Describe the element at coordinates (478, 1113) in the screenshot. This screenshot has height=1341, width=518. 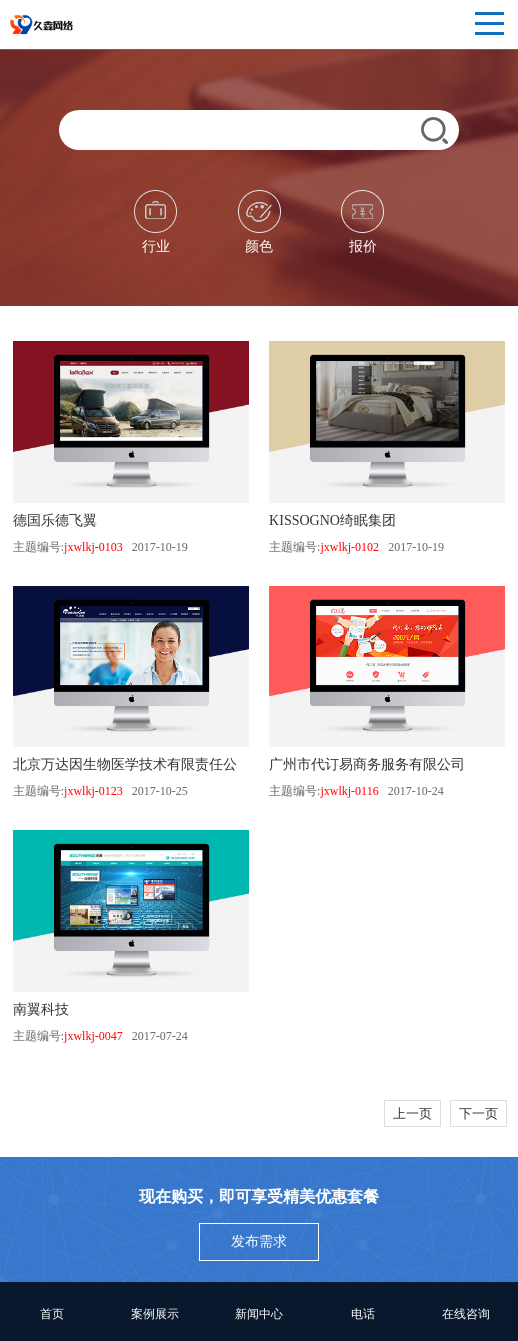
I see `下一页` at that location.